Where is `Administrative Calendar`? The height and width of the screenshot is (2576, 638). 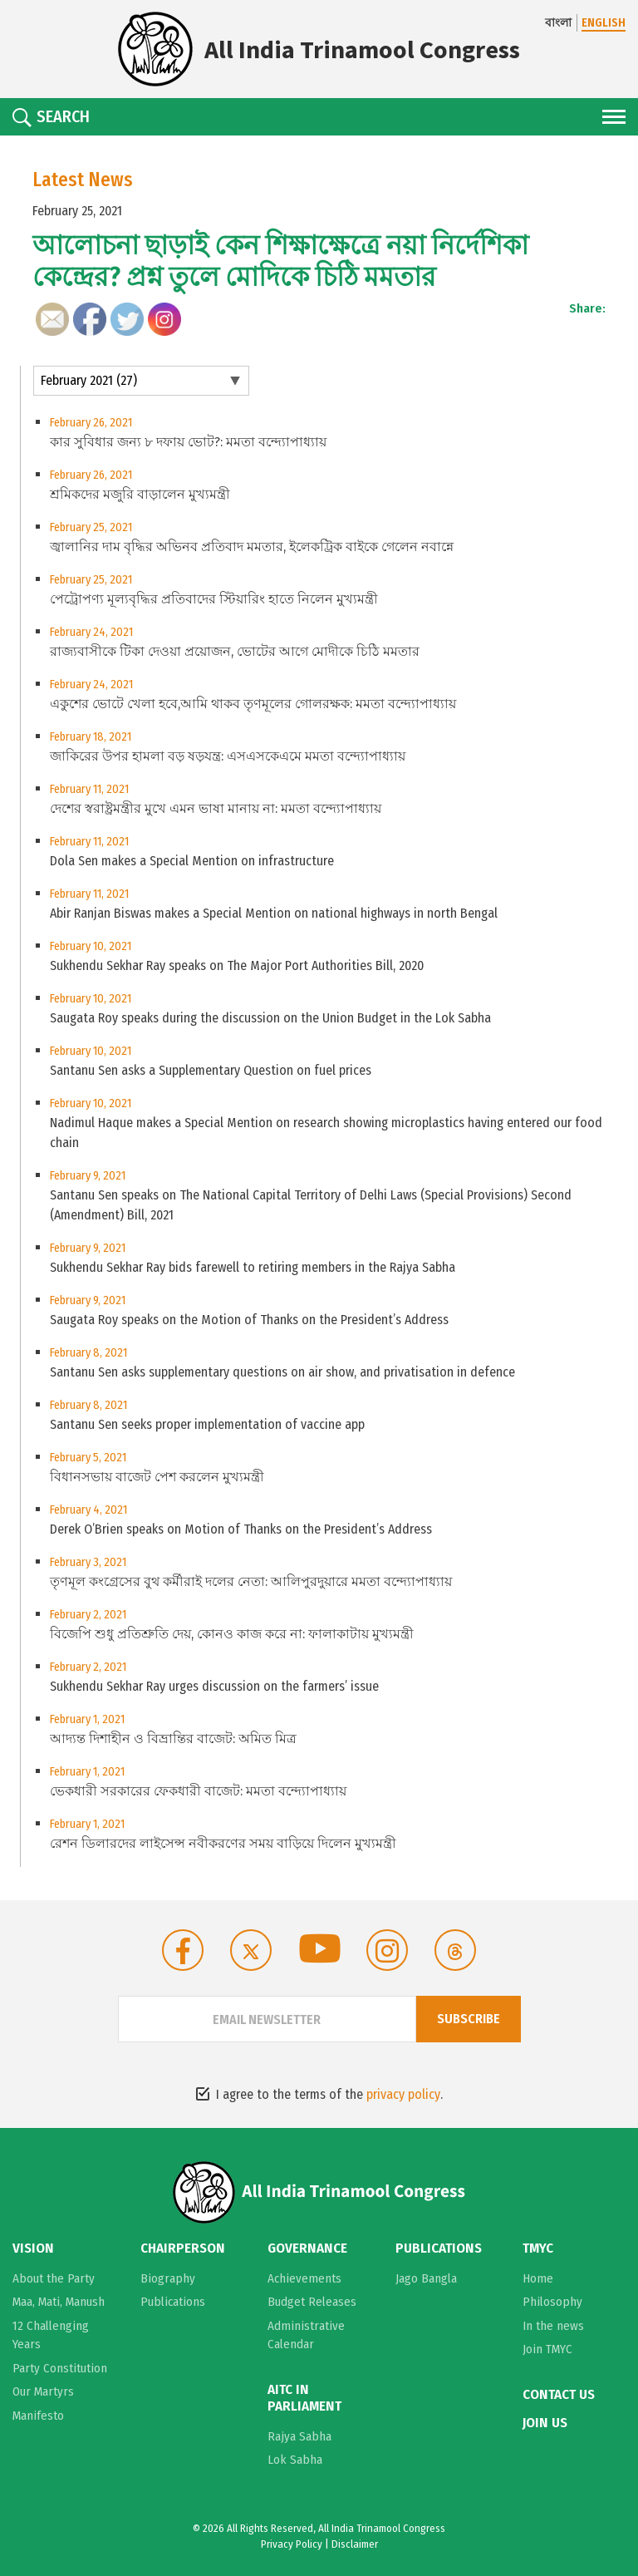
Administrative Calendar is located at coordinates (306, 2335).